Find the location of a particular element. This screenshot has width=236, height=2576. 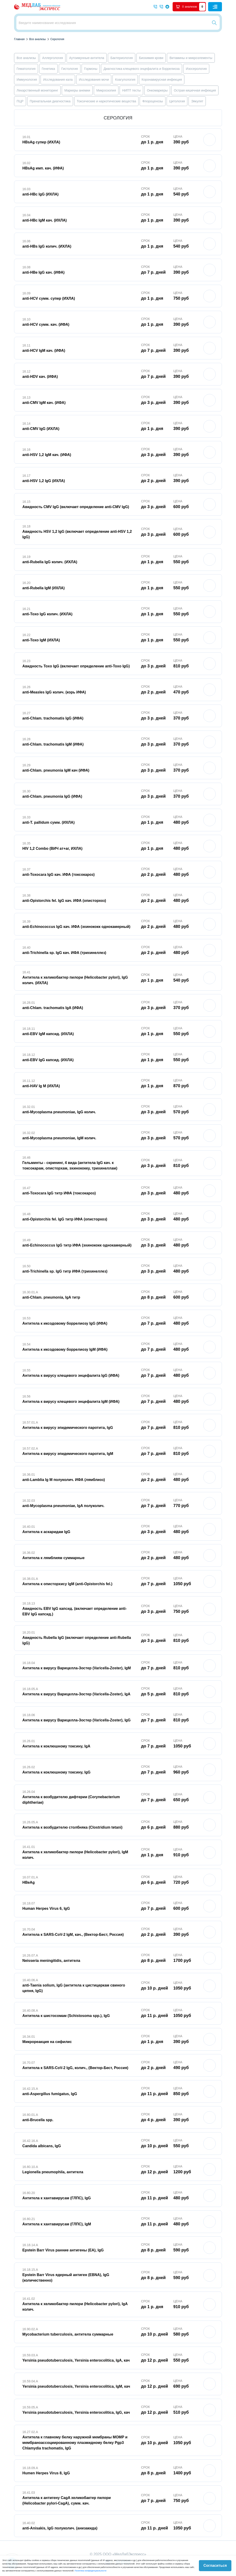

anti-Toxocara IgG кач. ИФА (токсокароз) is located at coordinates (58, 874).